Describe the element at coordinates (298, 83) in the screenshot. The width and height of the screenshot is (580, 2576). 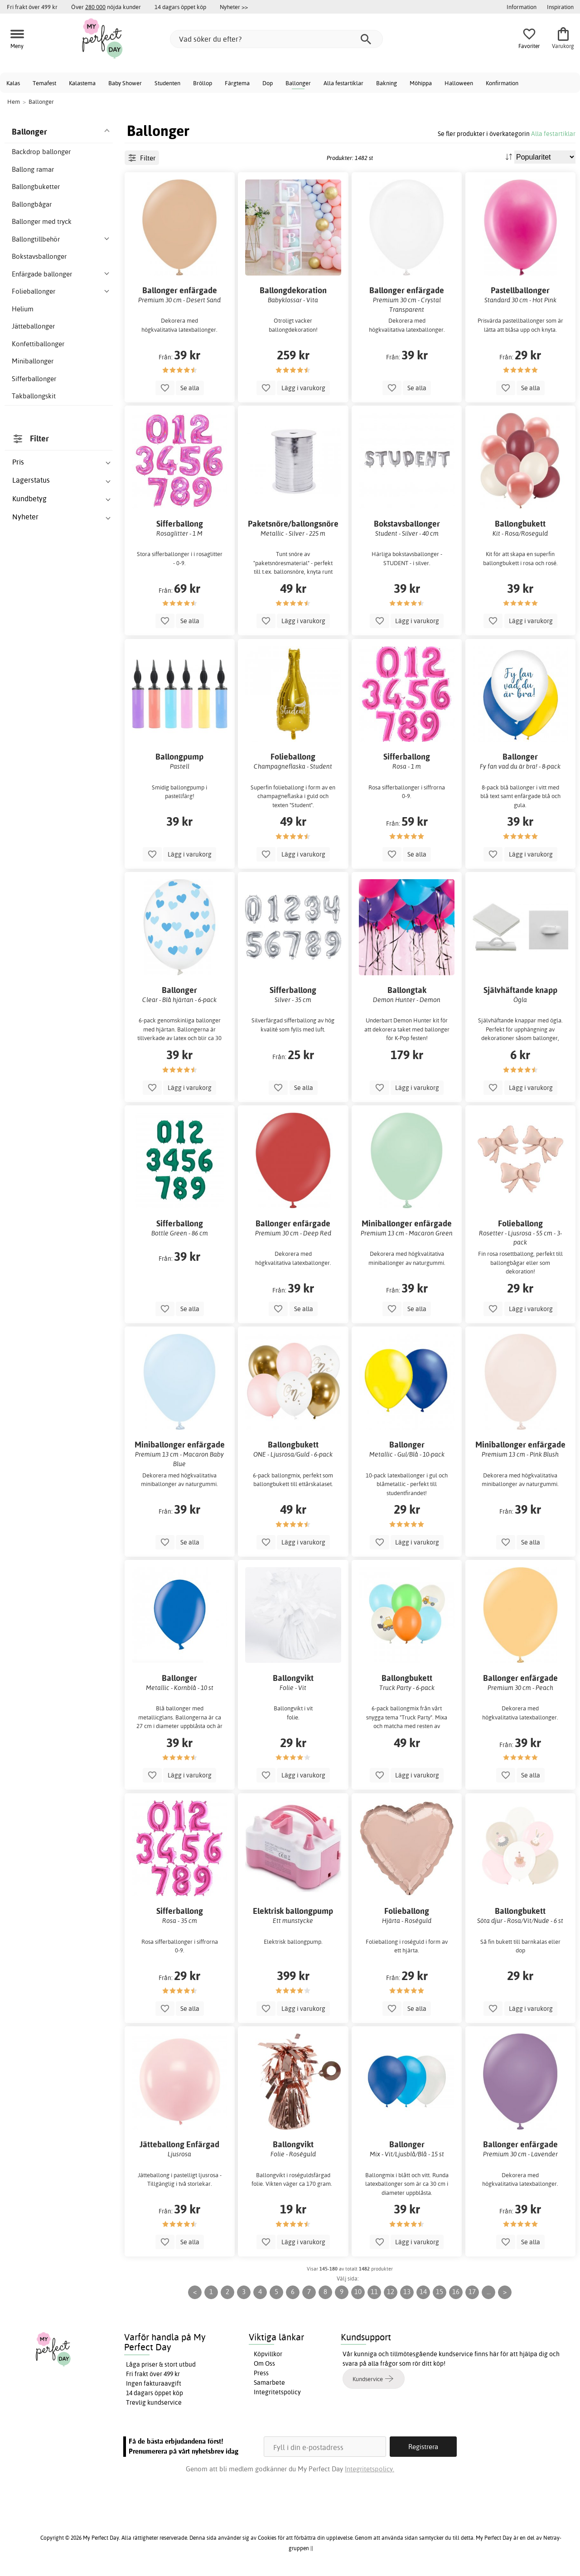
I see `Ballonger` at that location.